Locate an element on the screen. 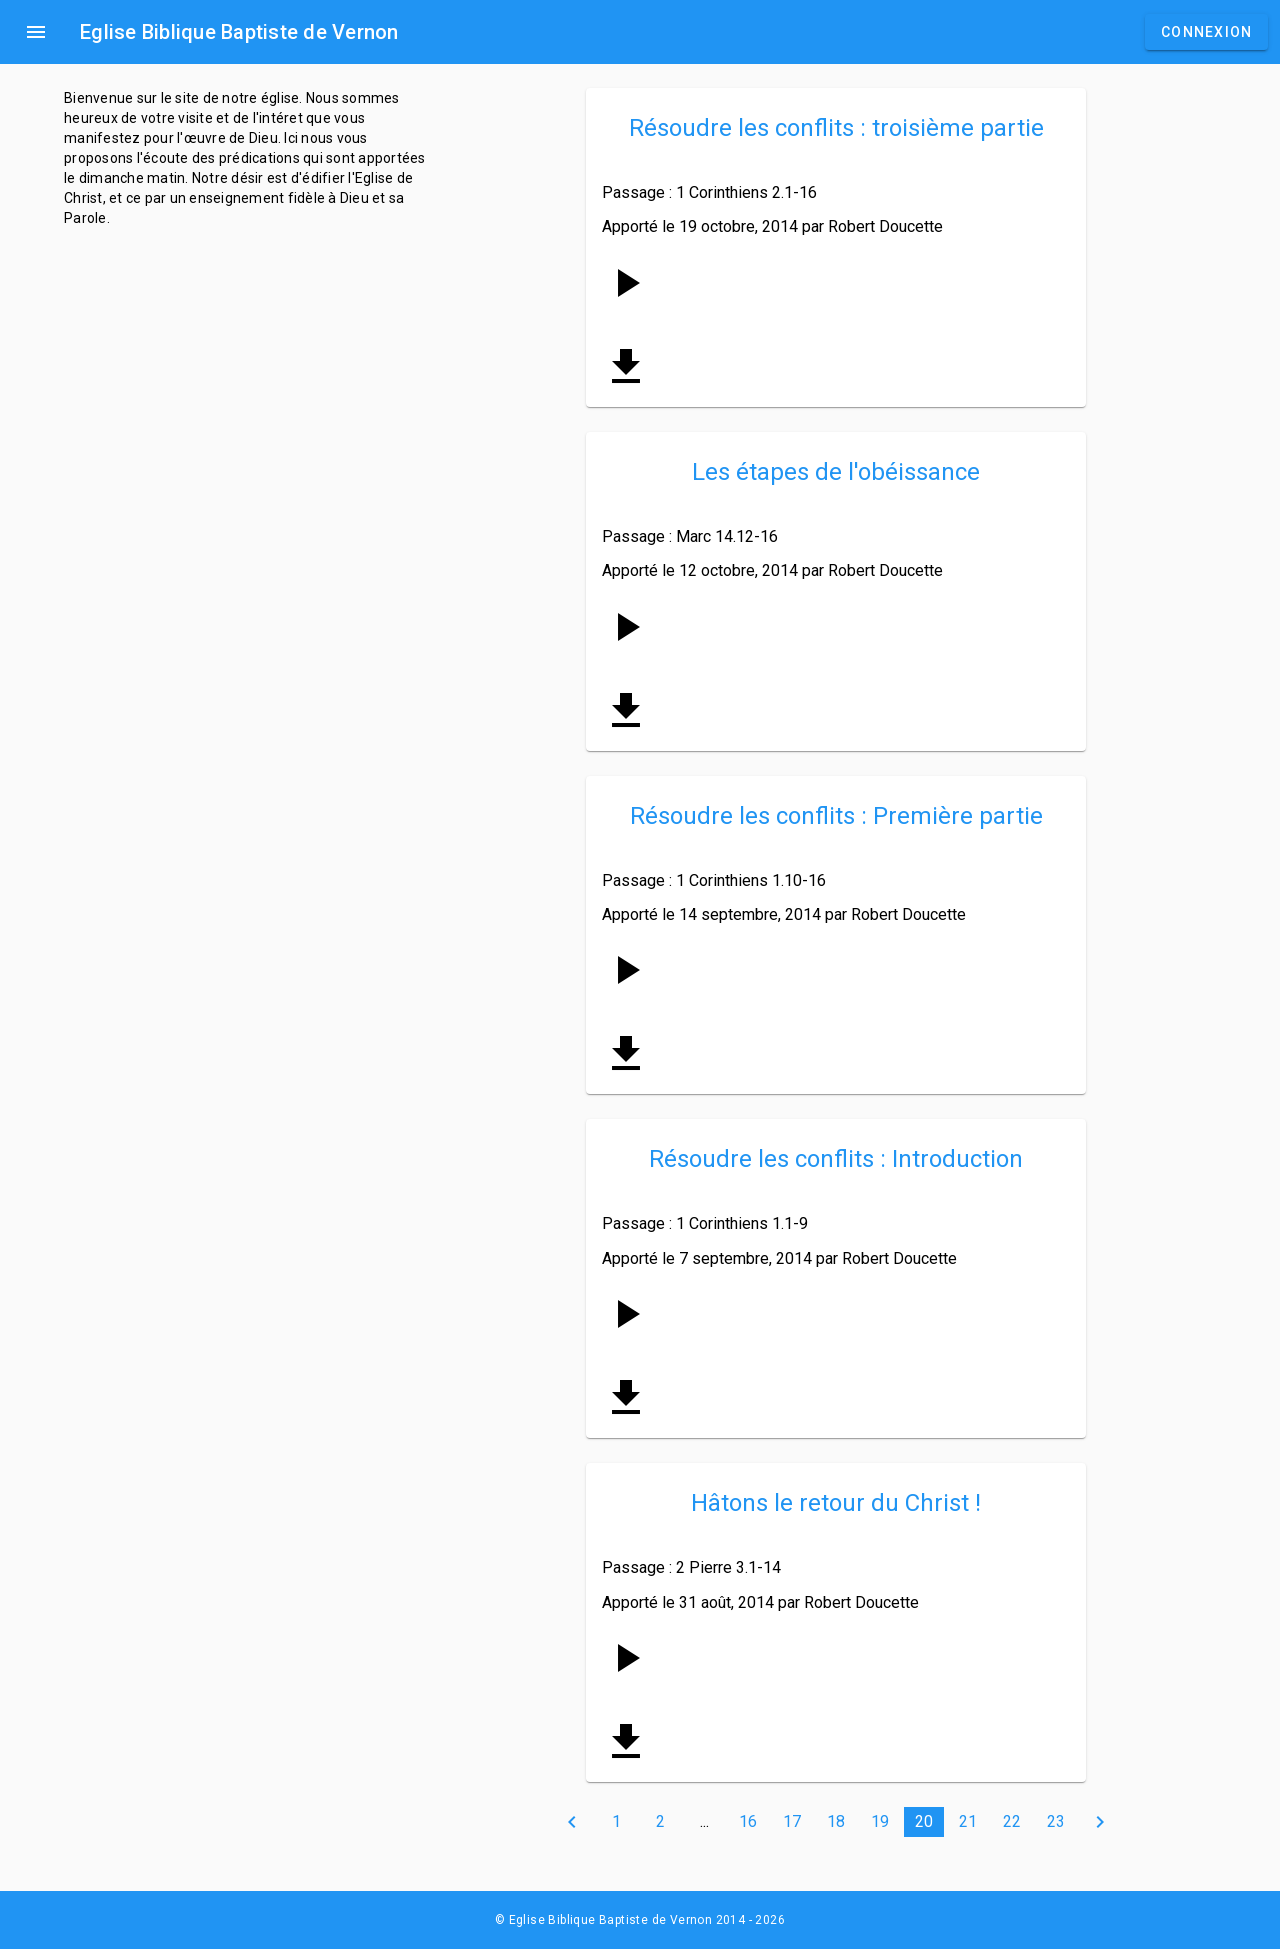  16 is located at coordinates (748, 1821).